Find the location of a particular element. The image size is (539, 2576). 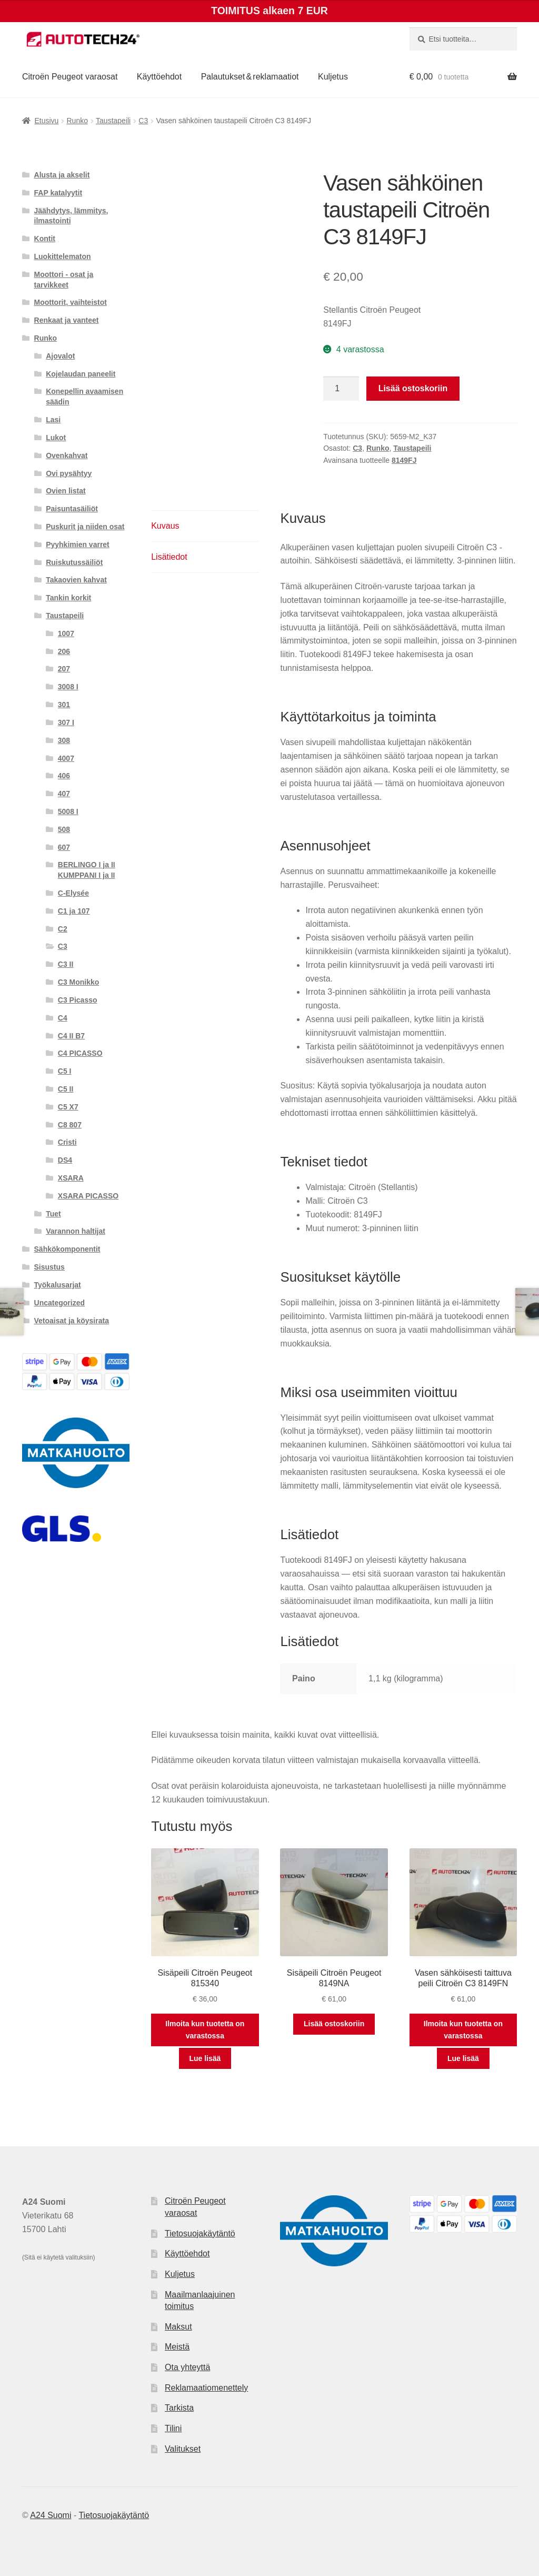

Varannon haltijat is located at coordinates (75, 1231).